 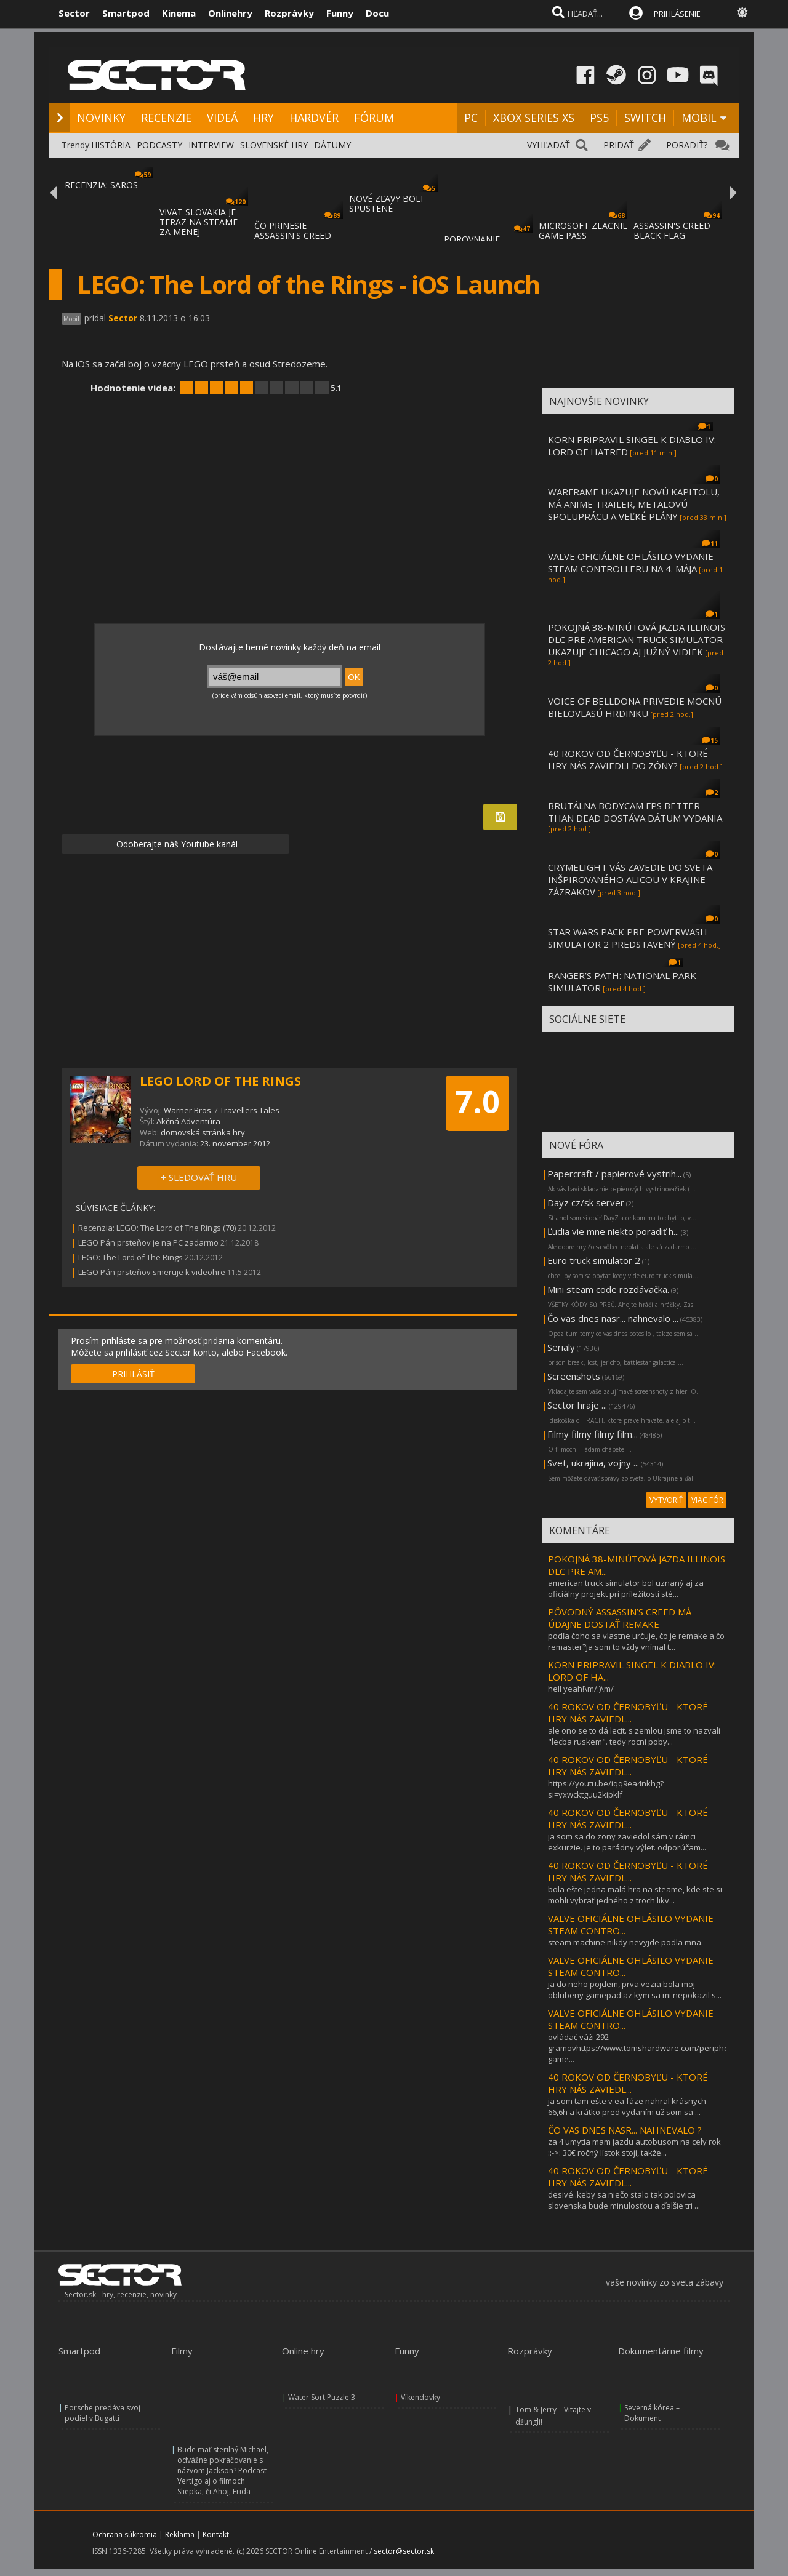 What do you see at coordinates (159, 145) in the screenshot?
I see `PODCASTY` at bounding box center [159, 145].